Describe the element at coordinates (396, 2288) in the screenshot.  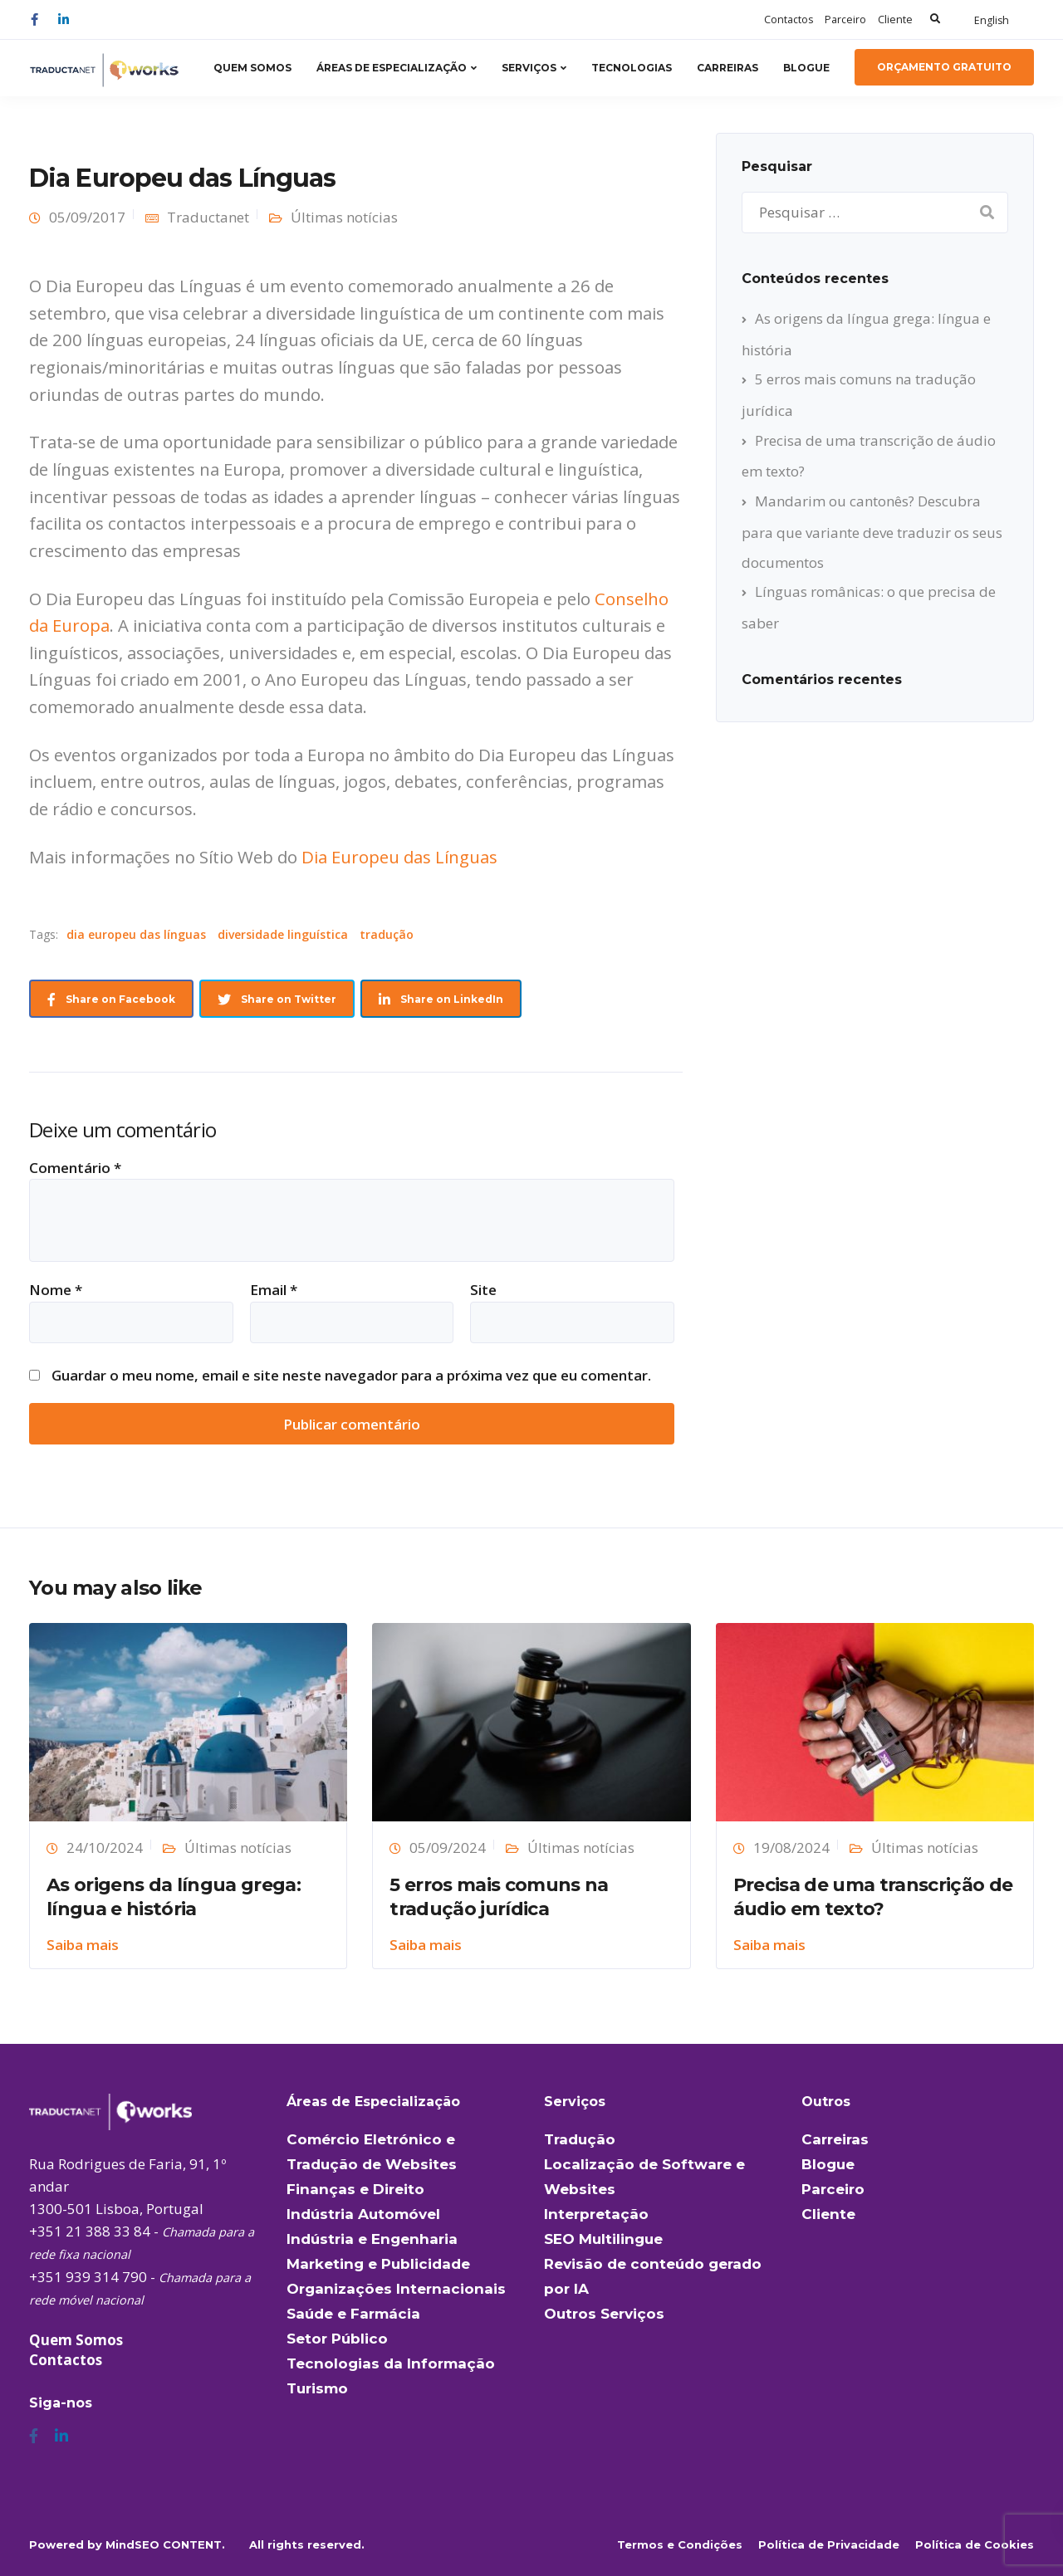
I see `Organizações Internacionais` at that location.